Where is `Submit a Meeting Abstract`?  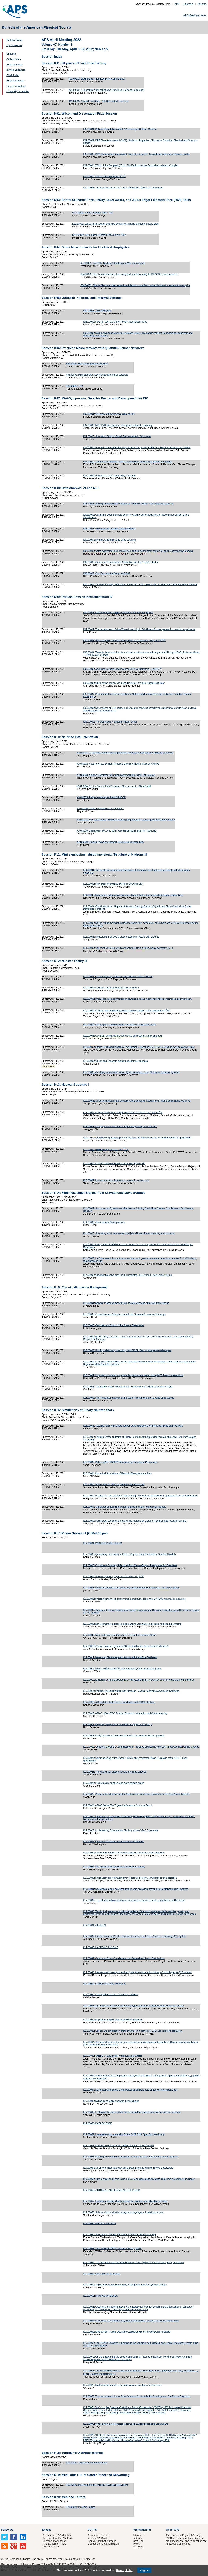 Submit a Meeting Abstract is located at coordinates (57, 2538).